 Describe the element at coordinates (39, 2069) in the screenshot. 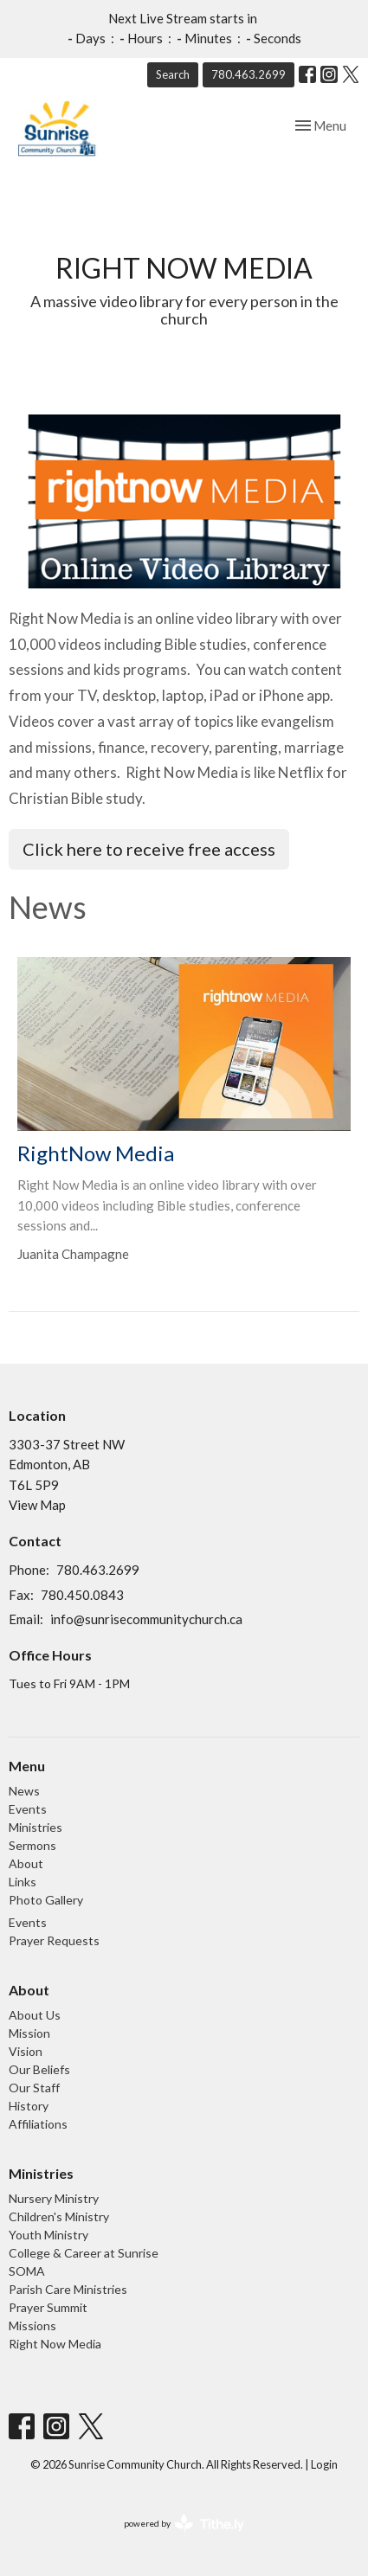

I see `Our Beliefs` at that location.